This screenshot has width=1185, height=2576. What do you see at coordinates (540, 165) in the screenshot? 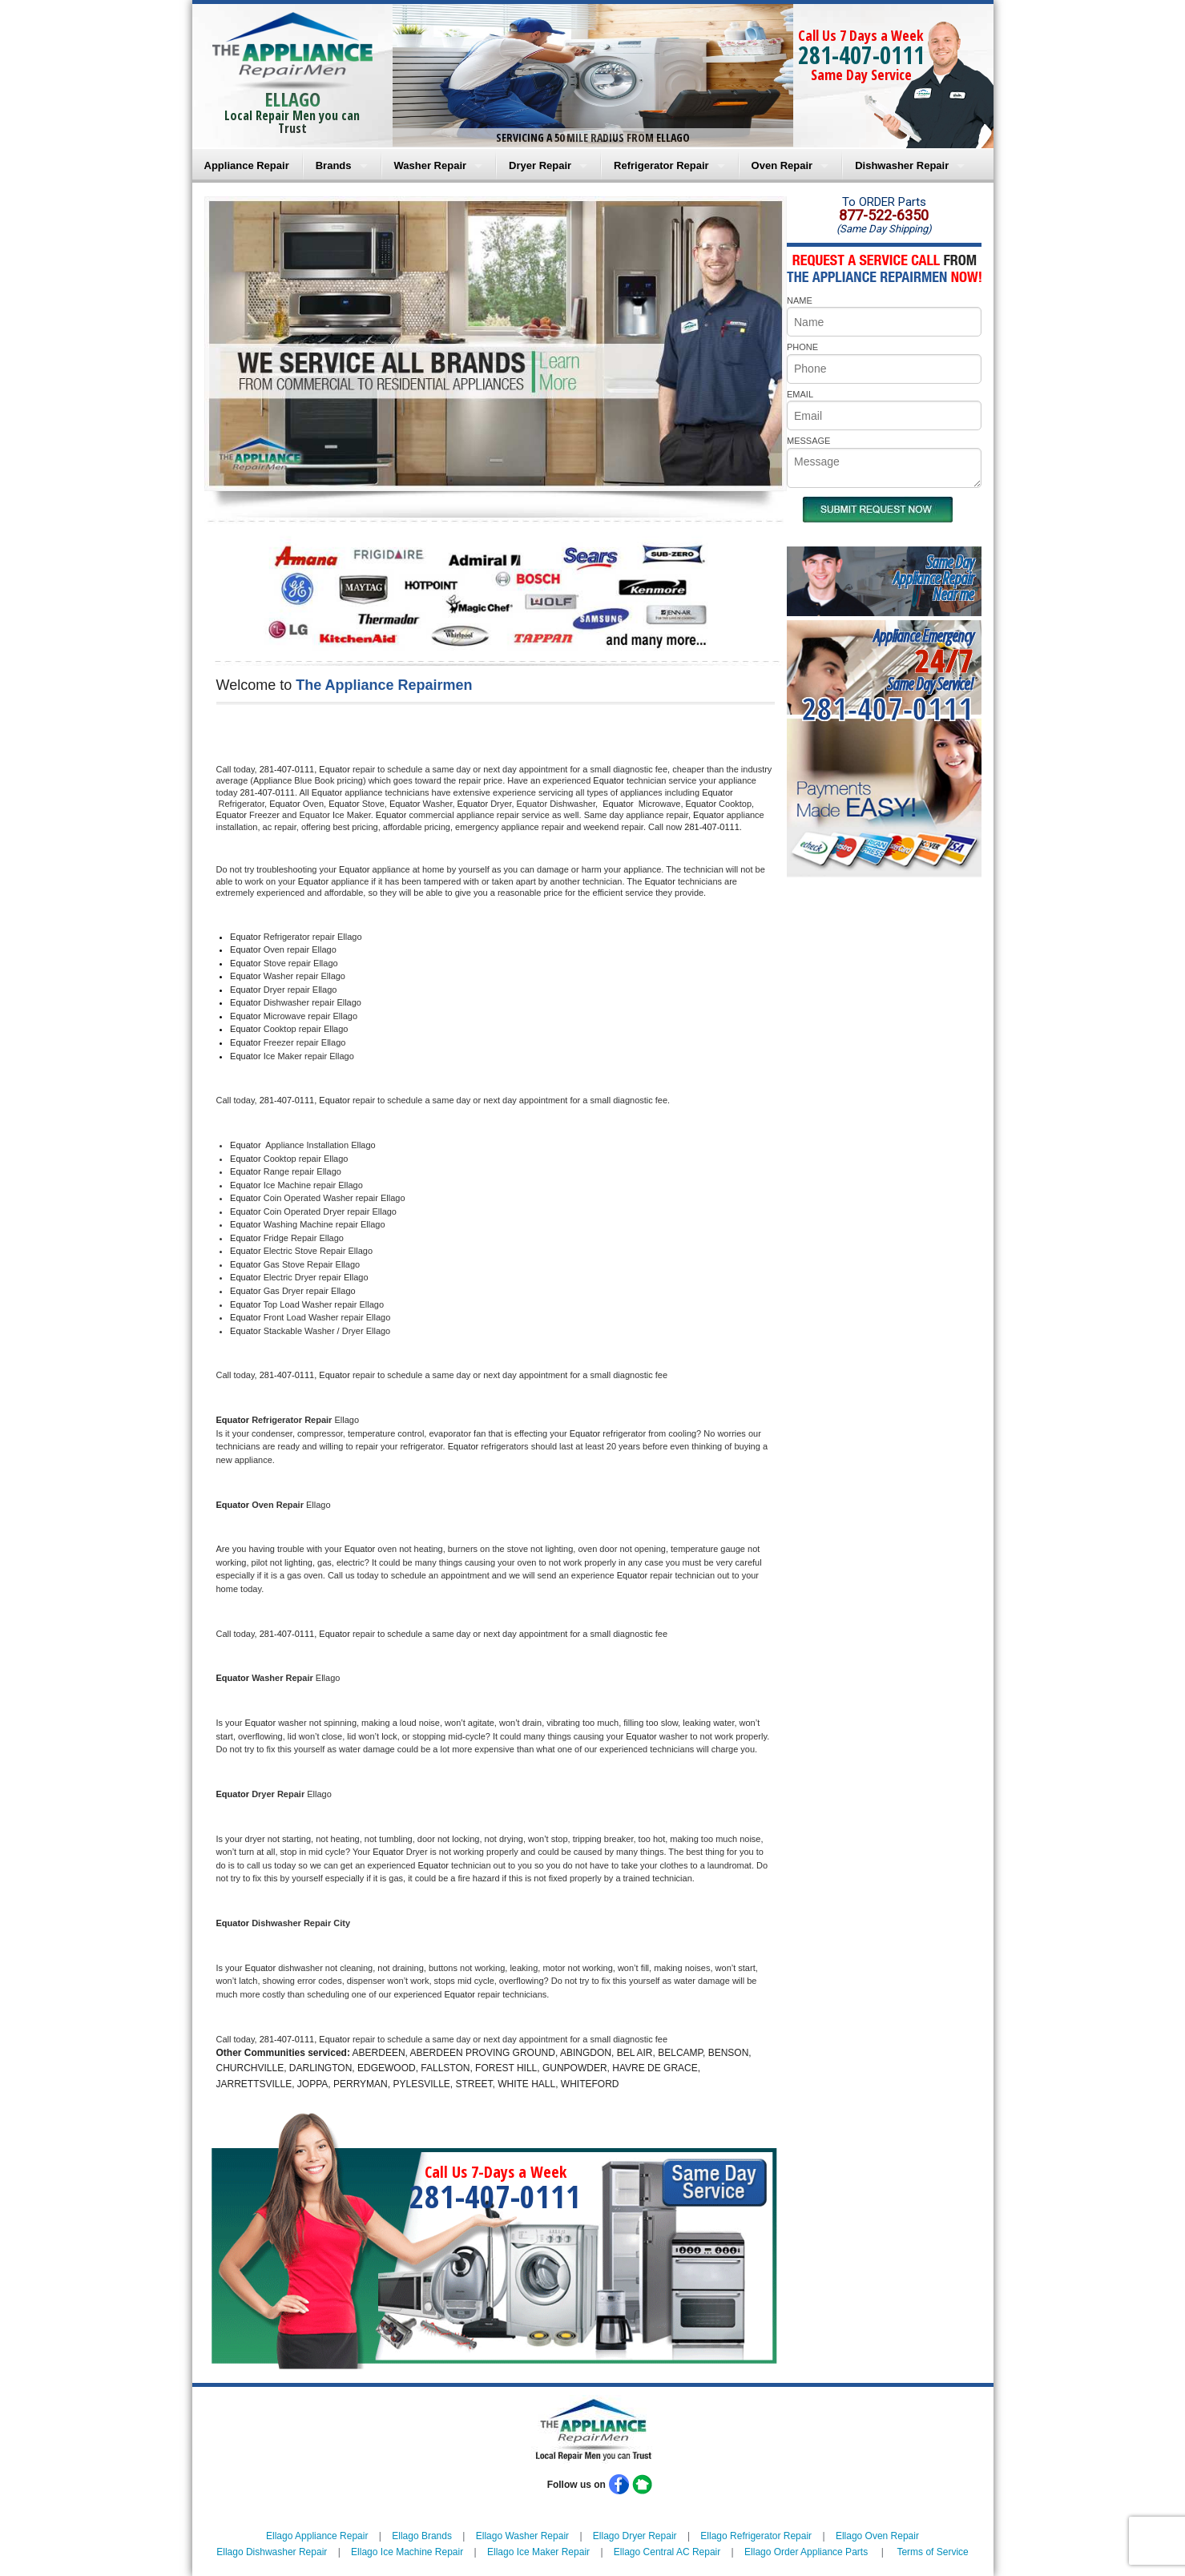
I see `Dryer Repair` at bounding box center [540, 165].